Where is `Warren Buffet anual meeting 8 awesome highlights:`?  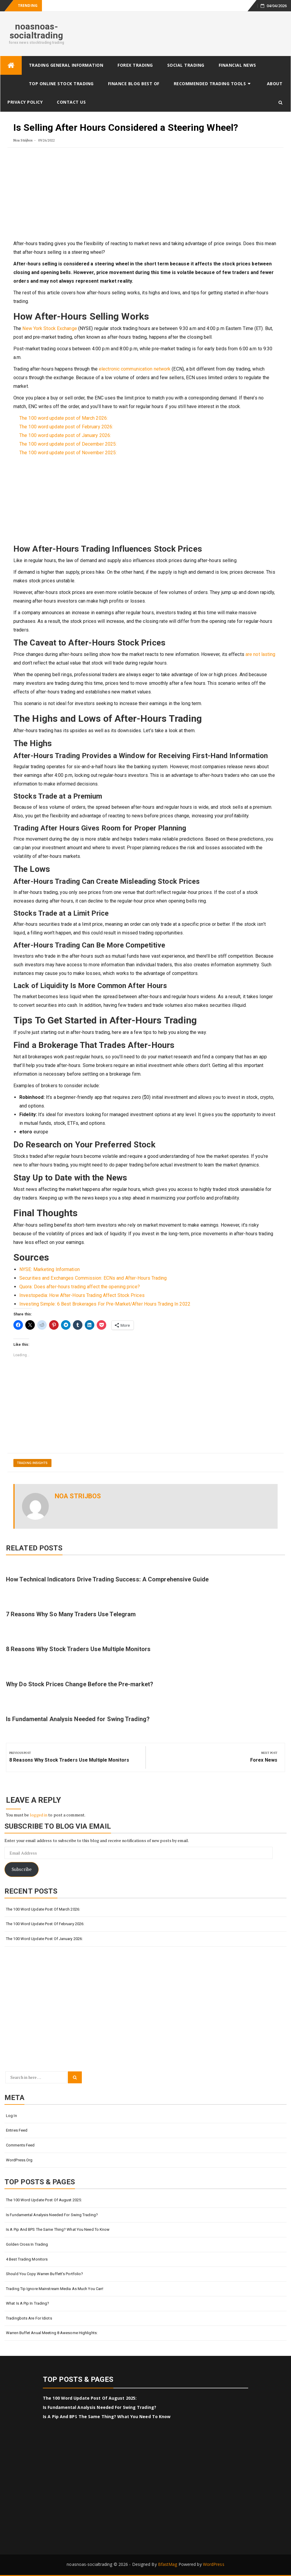 Warren Buffet anual meeting 8 awesome highlights: is located at coordinates (52, 2333).